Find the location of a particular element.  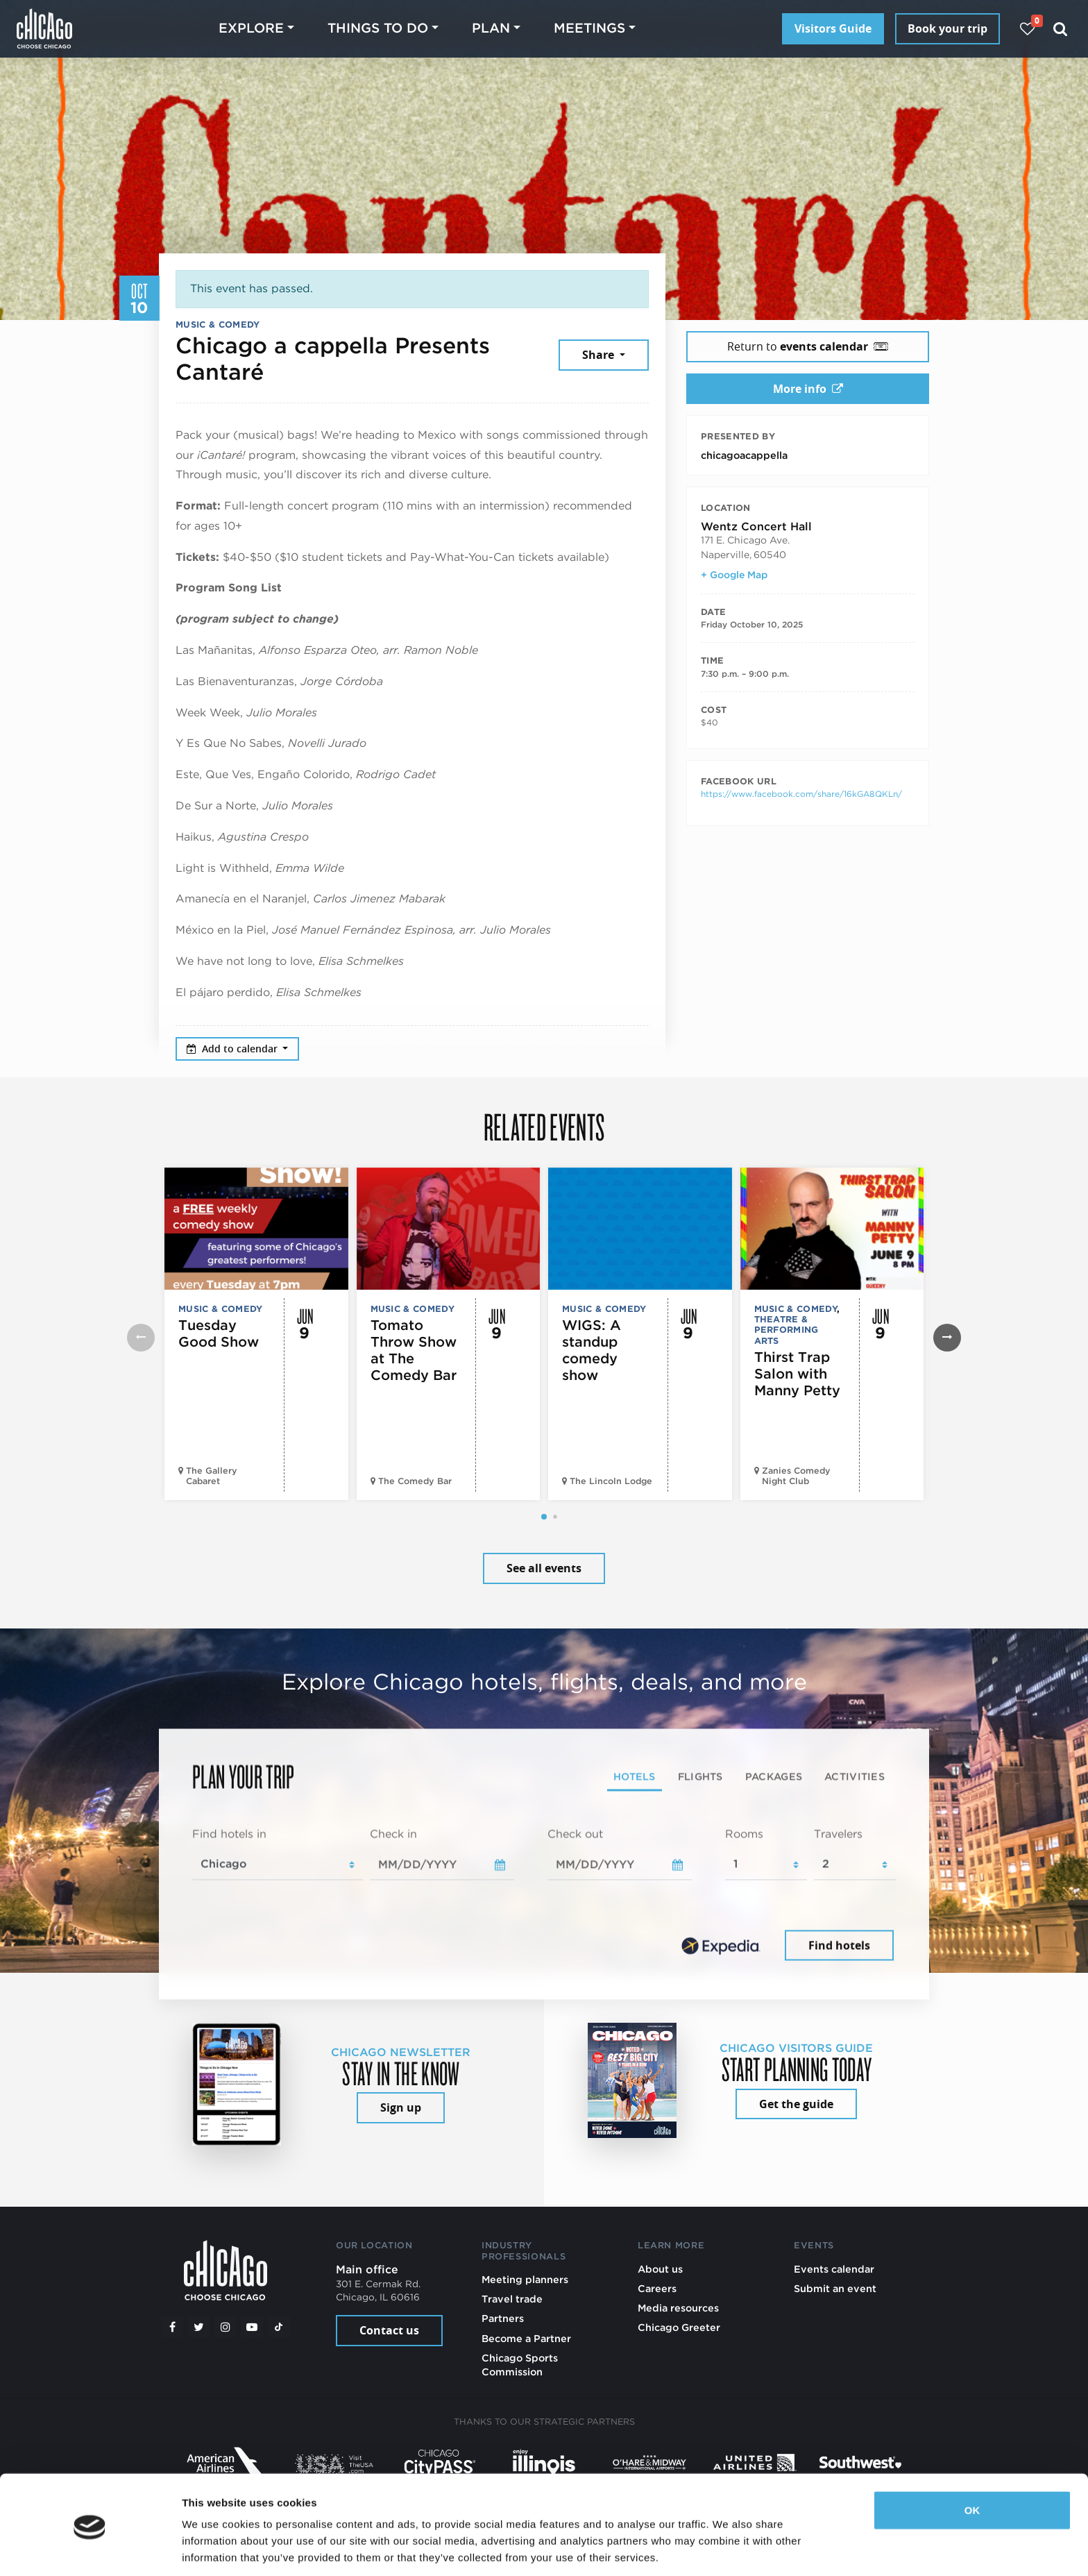

Events calendar is located at coordinates (834, 2269).